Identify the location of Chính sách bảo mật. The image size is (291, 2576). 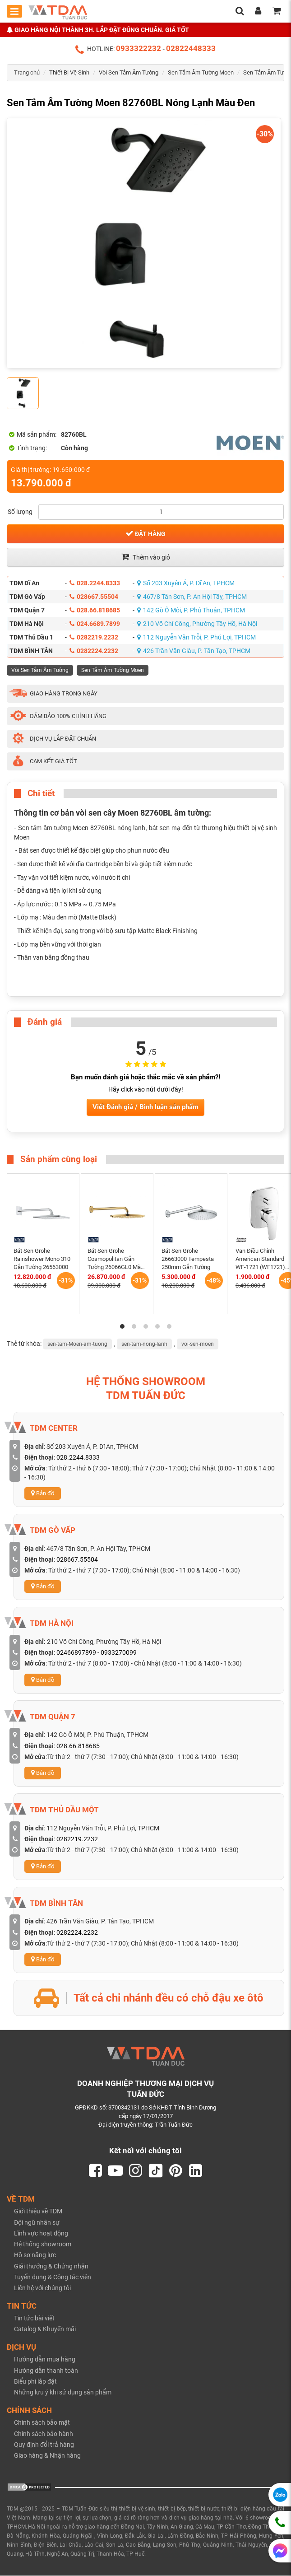
(42, 2423).